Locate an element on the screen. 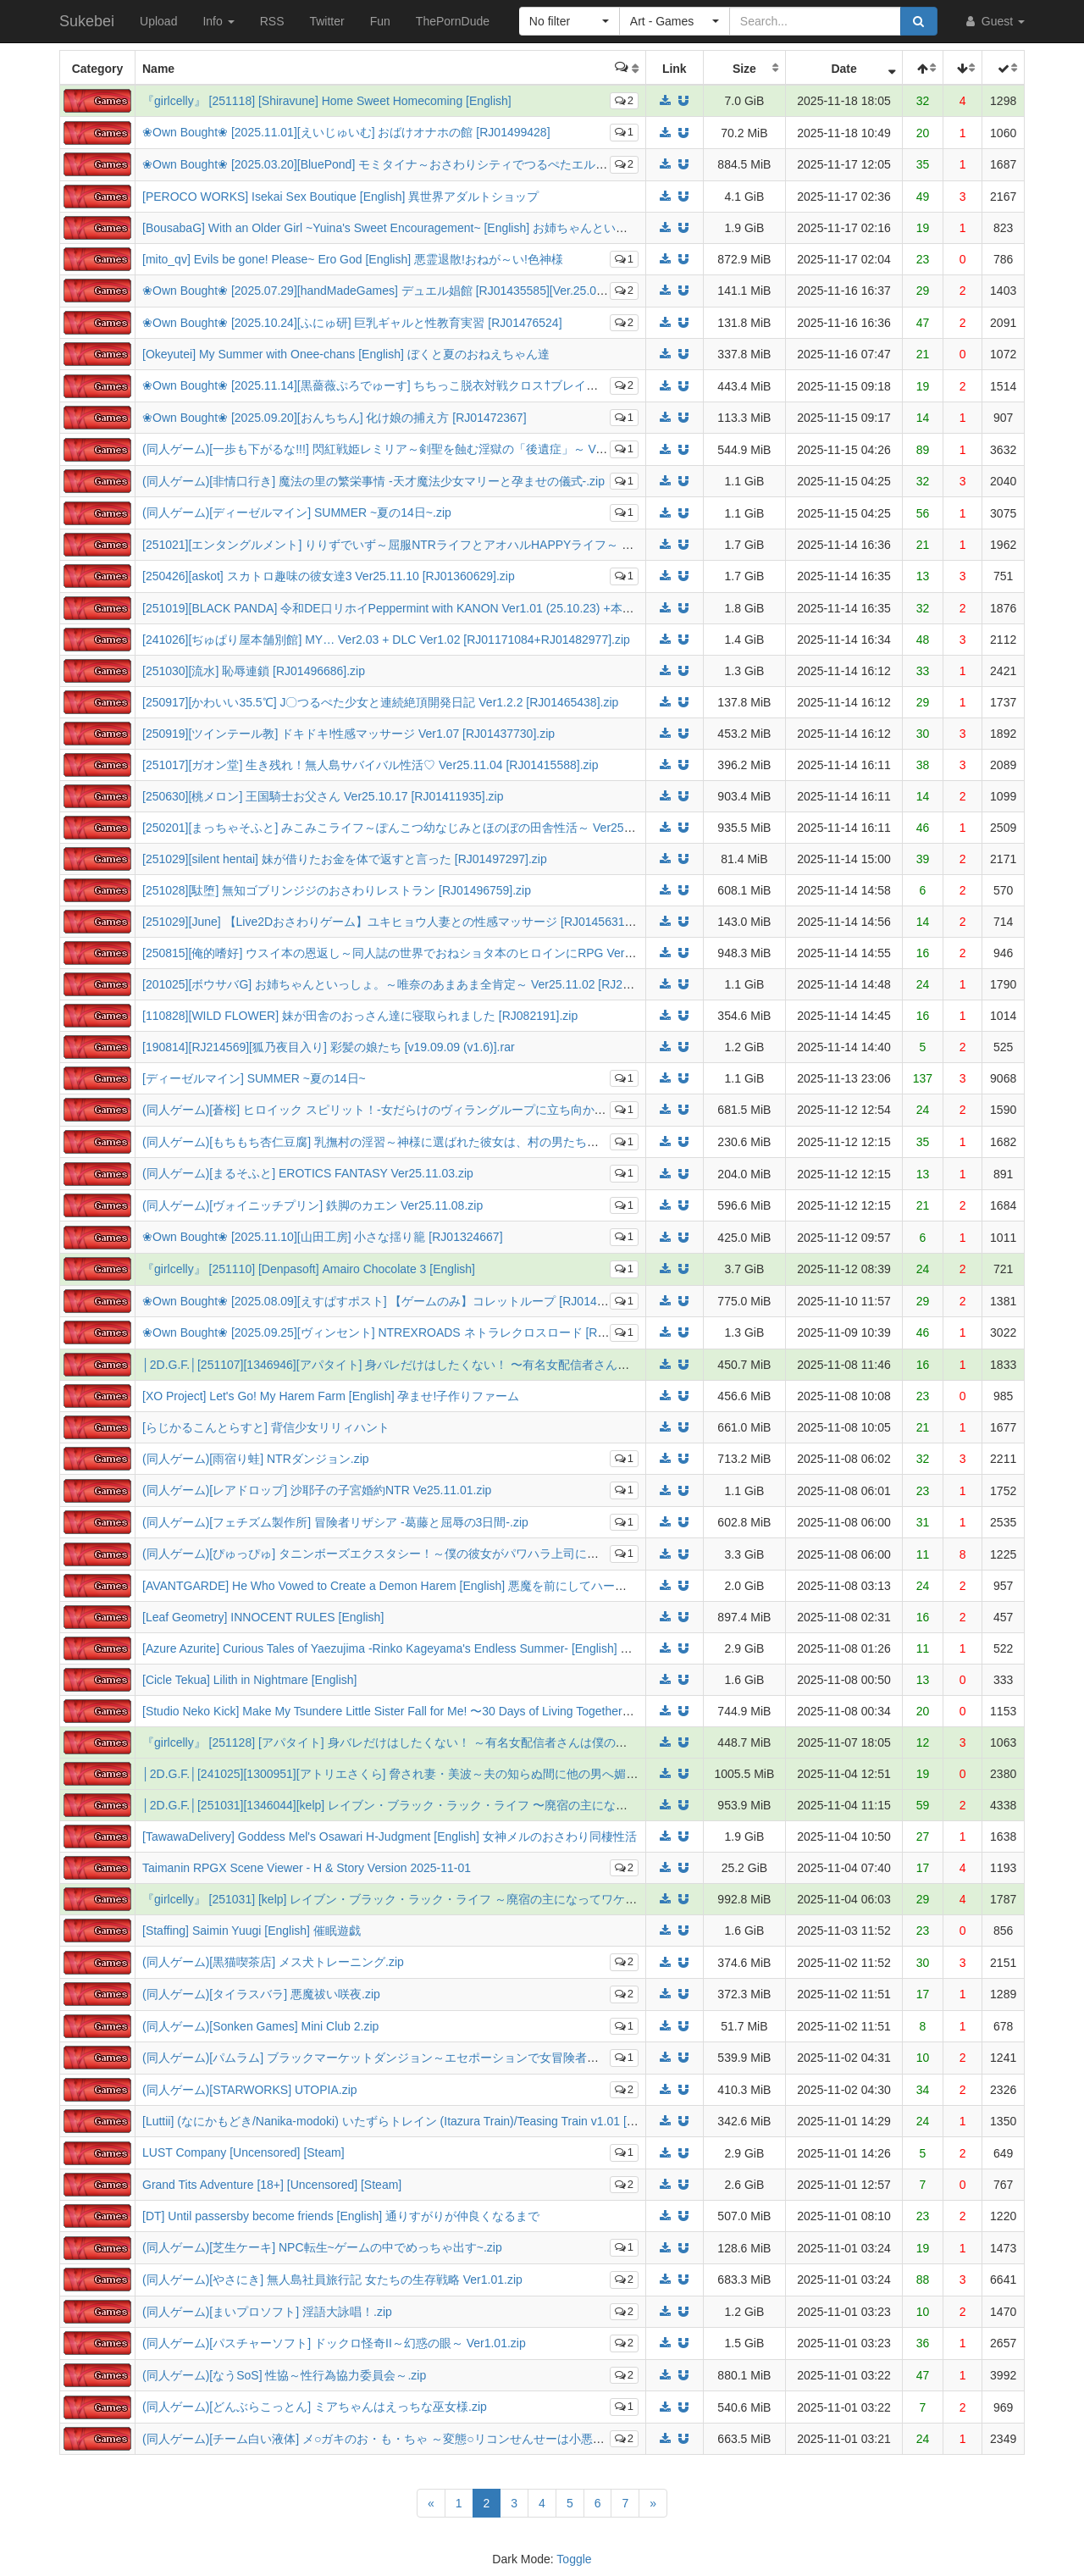 Image resolution: width=1084 pixels, height=2576 pixels. ❀Own Bought❀ [2025.11.10][山田工房] 小さな揺り籠 [RJ01324667] is located at coordinates (322, 1237).